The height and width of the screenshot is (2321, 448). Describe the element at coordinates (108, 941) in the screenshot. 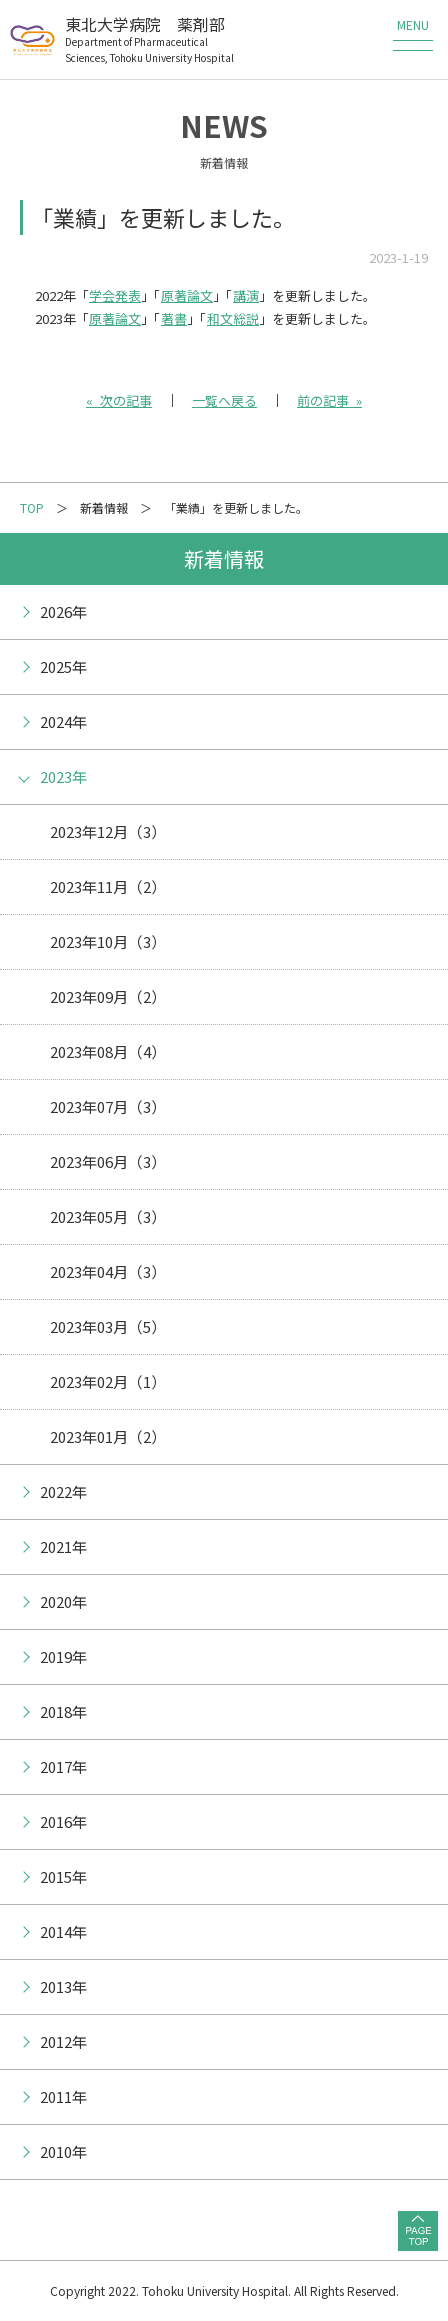

I see `2023年10月（3）` at that location.